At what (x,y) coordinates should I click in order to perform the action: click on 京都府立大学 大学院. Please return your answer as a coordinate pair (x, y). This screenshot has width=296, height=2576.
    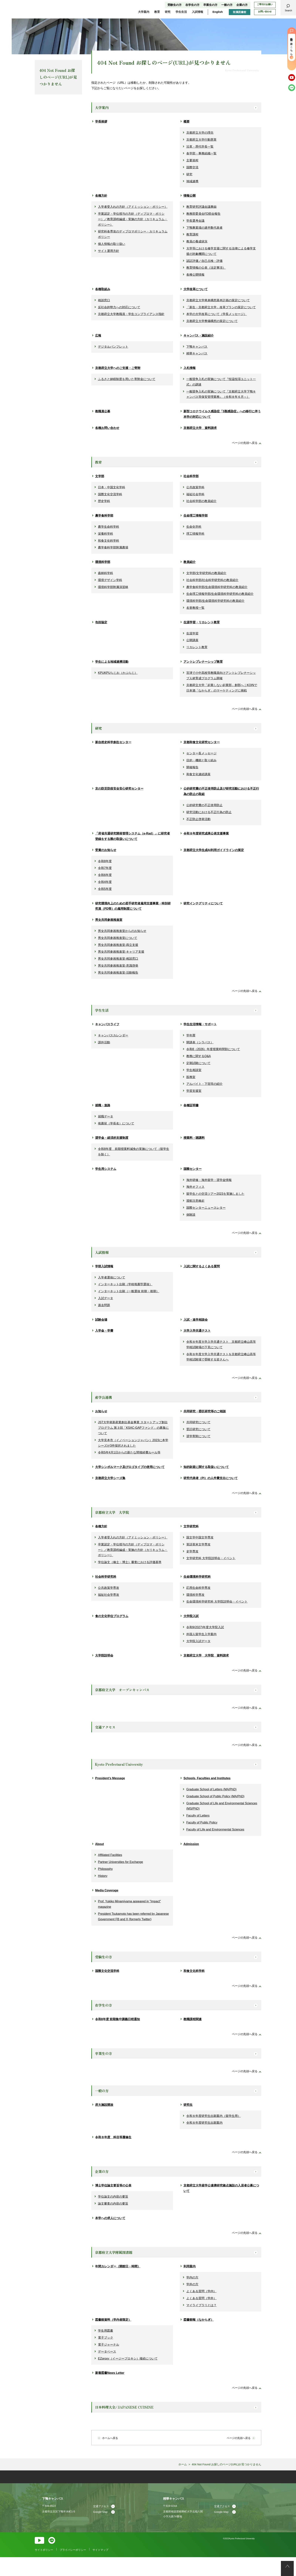
    Looking at the image, I should click on (116, 1519).